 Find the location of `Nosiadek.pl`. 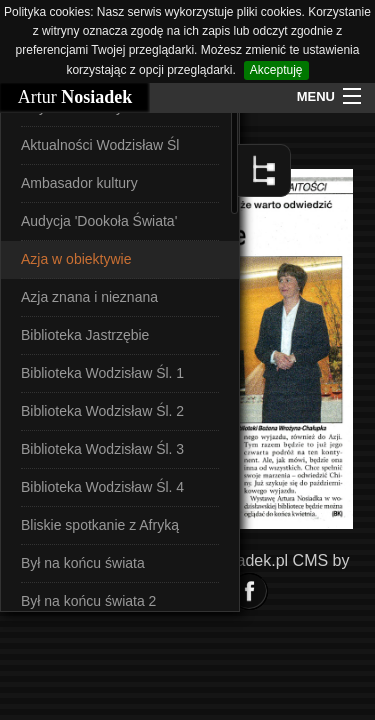

Nosiadek.pl is located at coordinates (247, 560).